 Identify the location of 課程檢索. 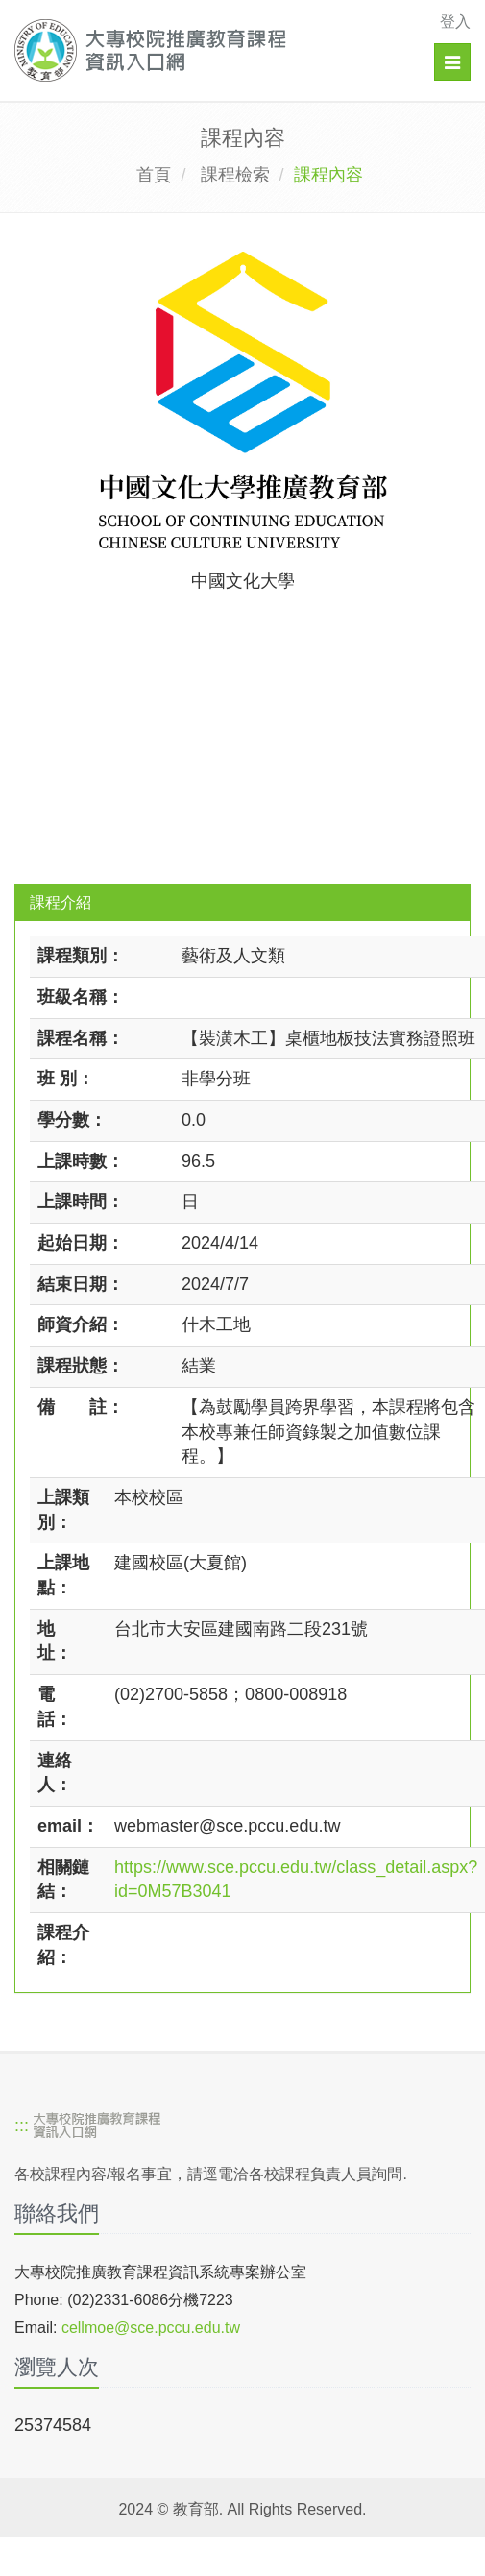
(235, 174).